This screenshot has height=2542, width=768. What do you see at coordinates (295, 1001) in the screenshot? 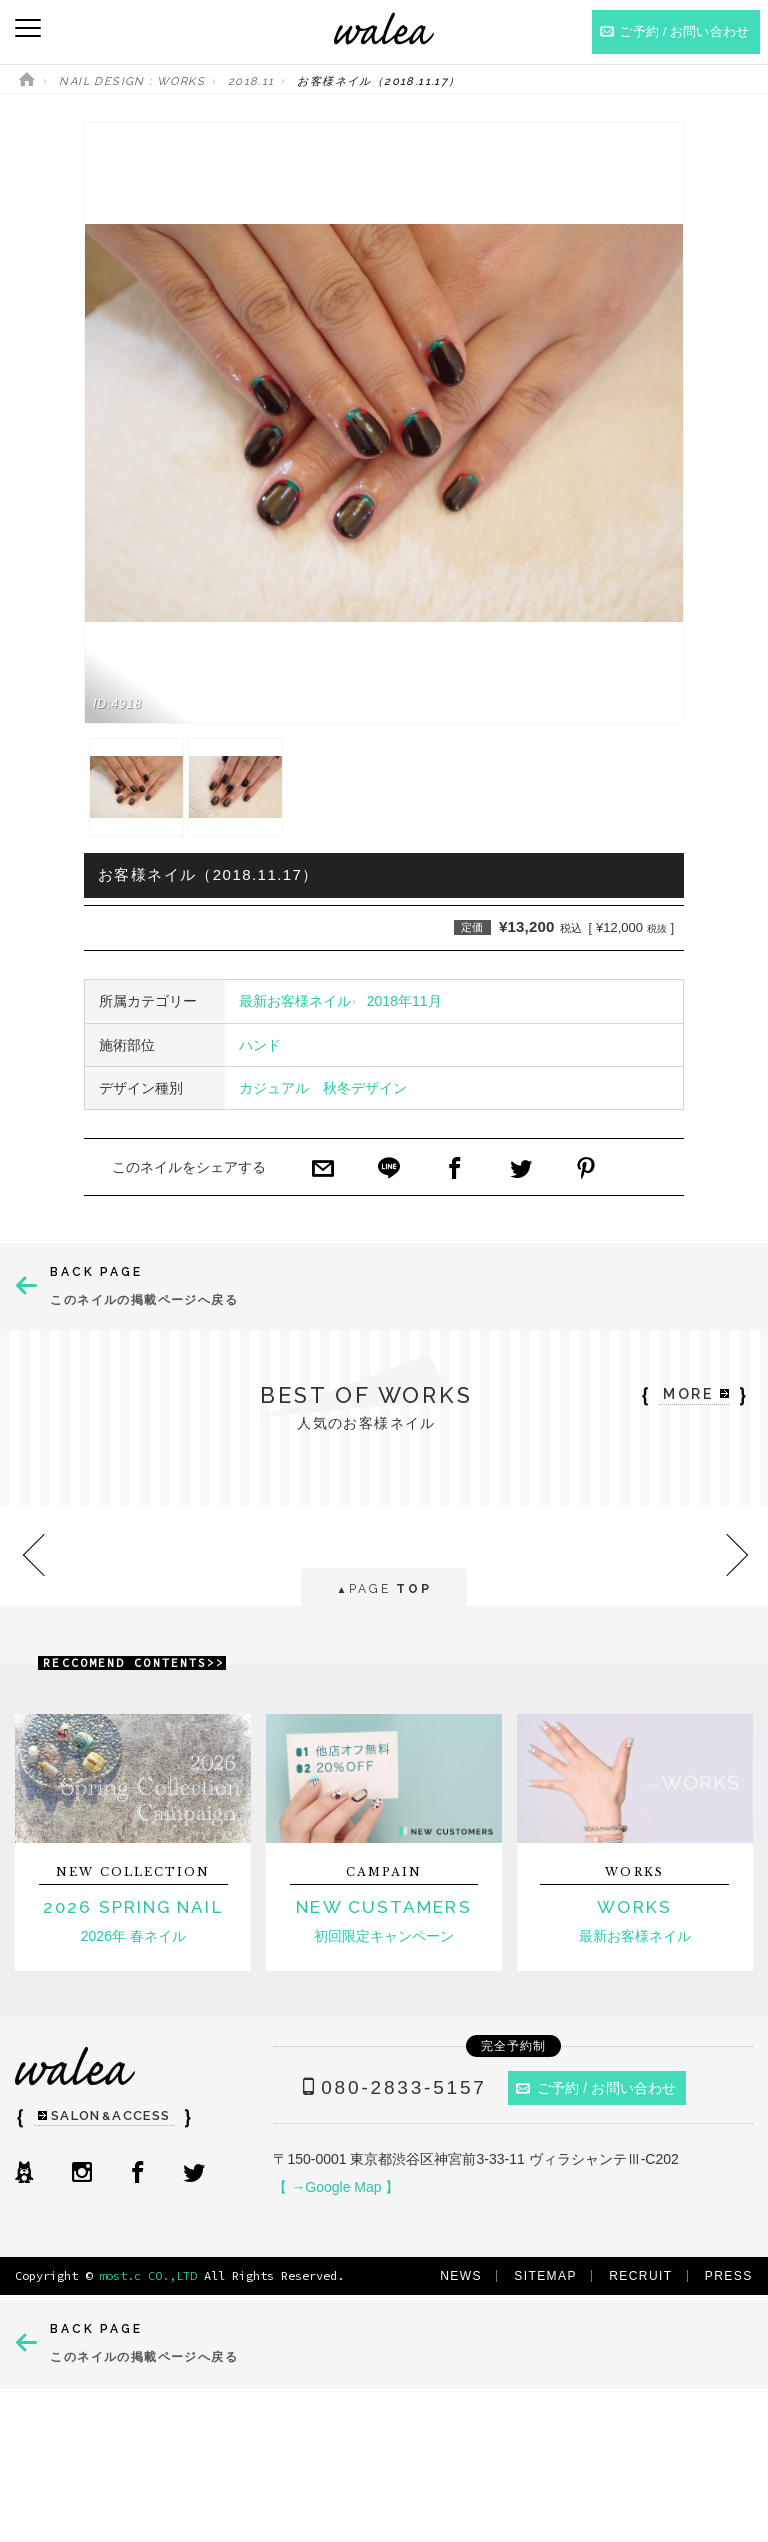
I see `最新お客様ネイル` at bounding box center [295, 1001].